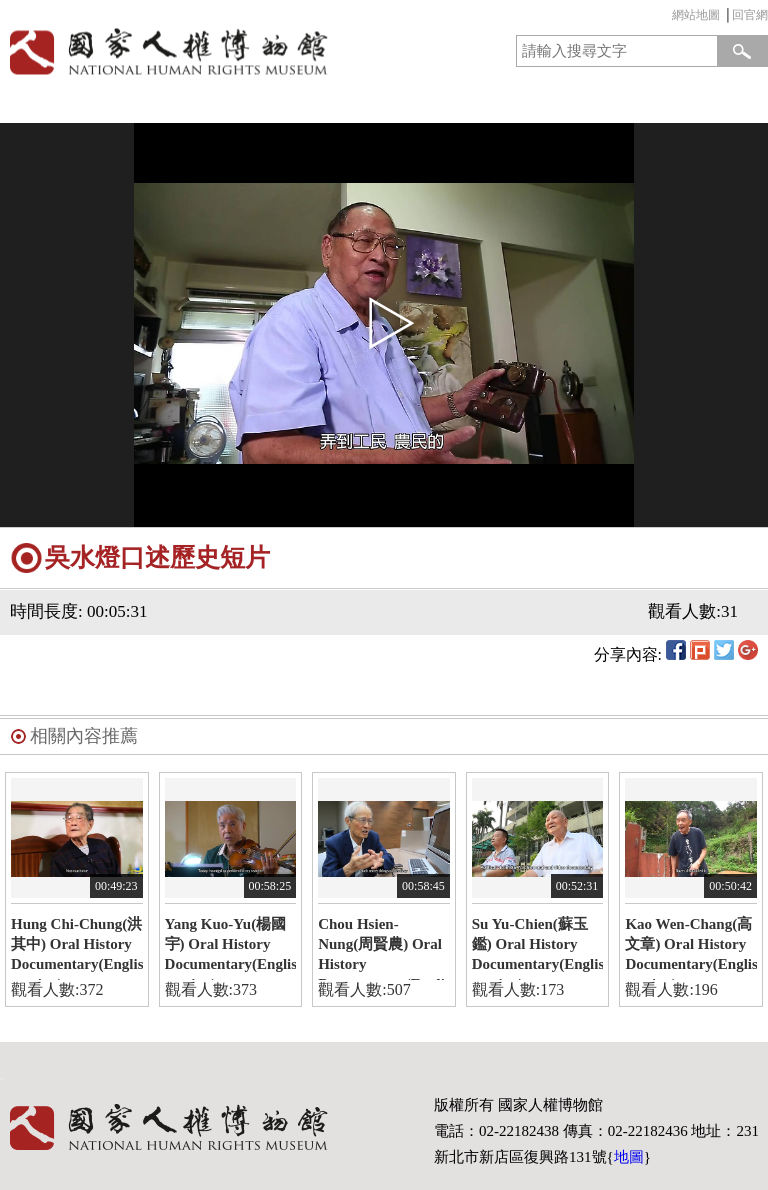 The height and width of the screenshot is (1190, 768). What do you see at coordinates (231, 948) in the screenshot?
I see `Yang Kuo-Yu(楊國宇) Oral History Documentary(English version)` at bounding box center [231, 948].